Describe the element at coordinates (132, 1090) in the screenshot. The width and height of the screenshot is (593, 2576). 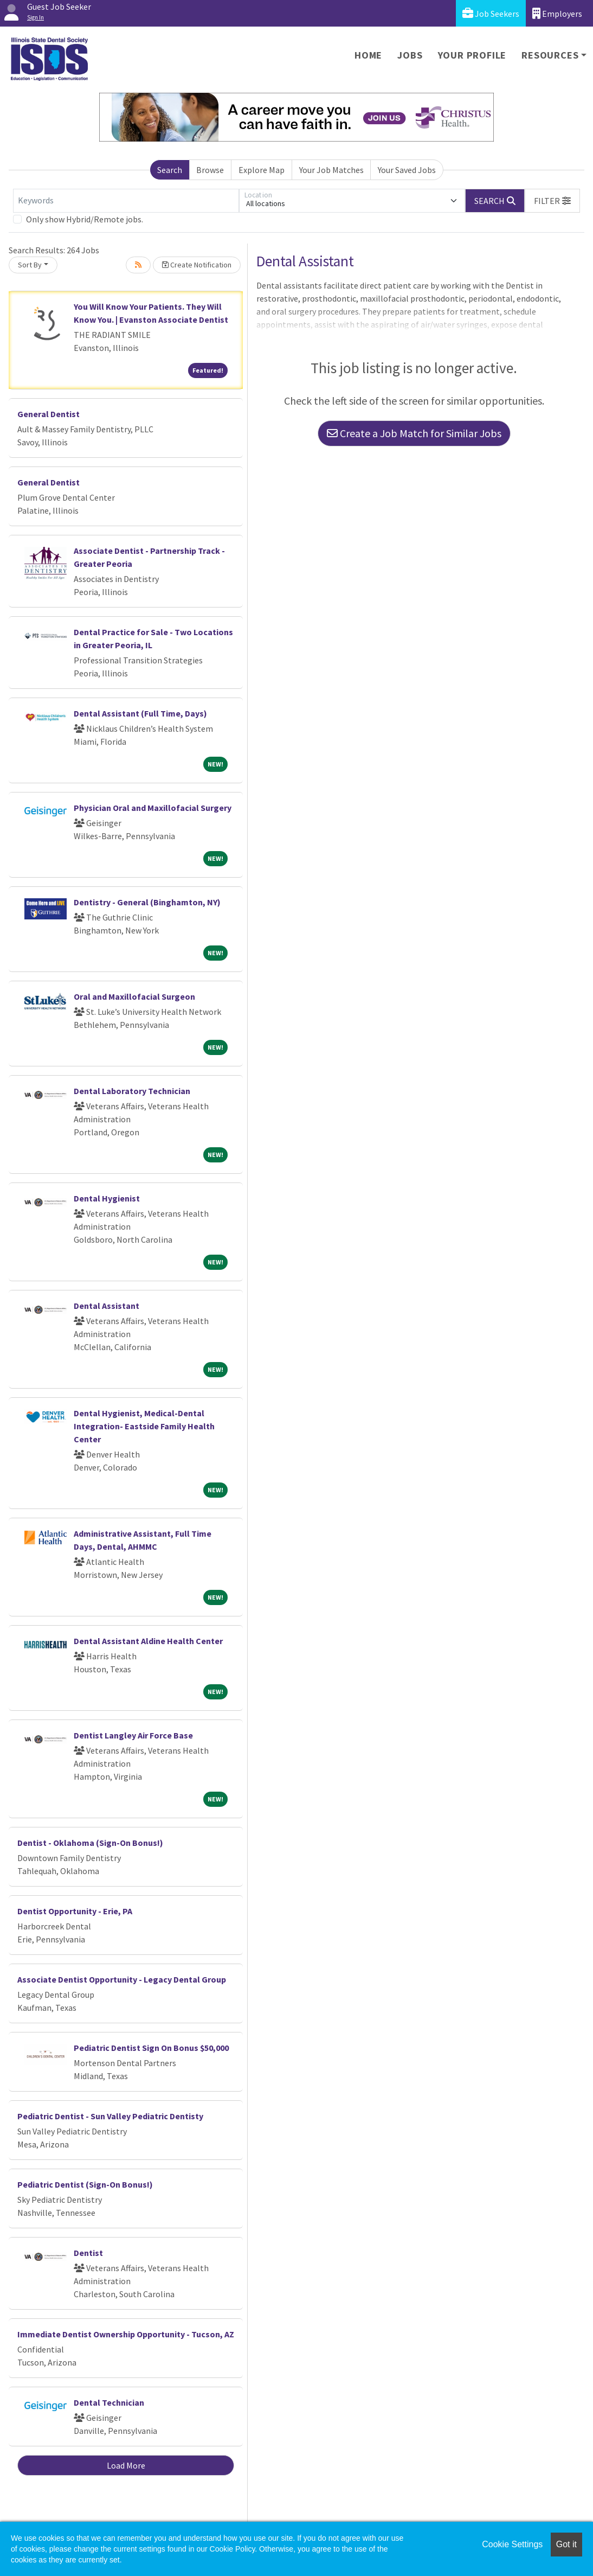
I see `Dental Laboratory Technician` at that location.